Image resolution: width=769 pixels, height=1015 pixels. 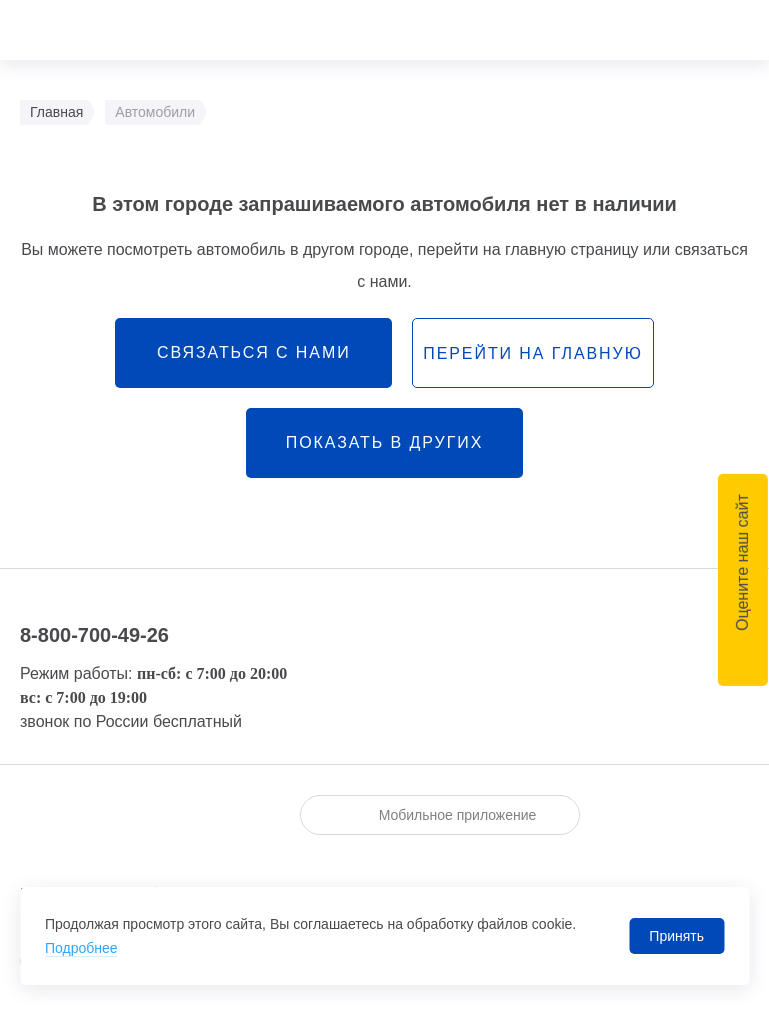 What do you see at coordinates (81, 948) in the screenshot?
I see `Подробнее` at bounding box center [81, 948].